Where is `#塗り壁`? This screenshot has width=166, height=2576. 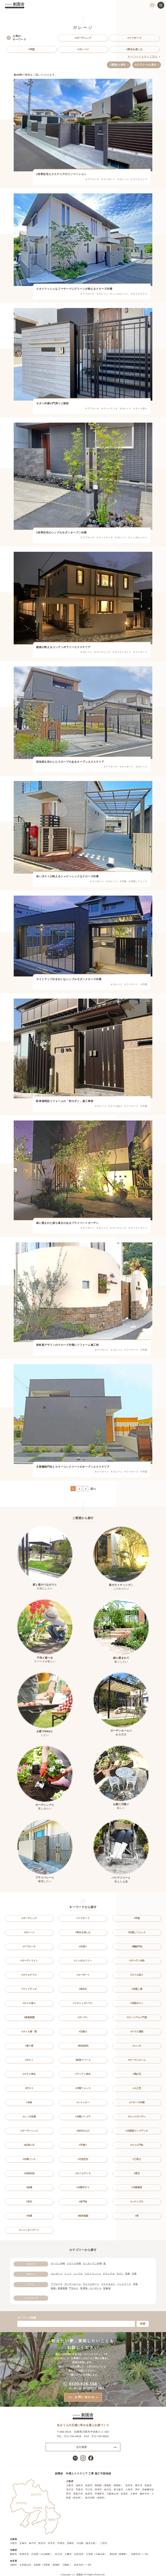 #塗り壁 is located at coordinates (29, 2044).